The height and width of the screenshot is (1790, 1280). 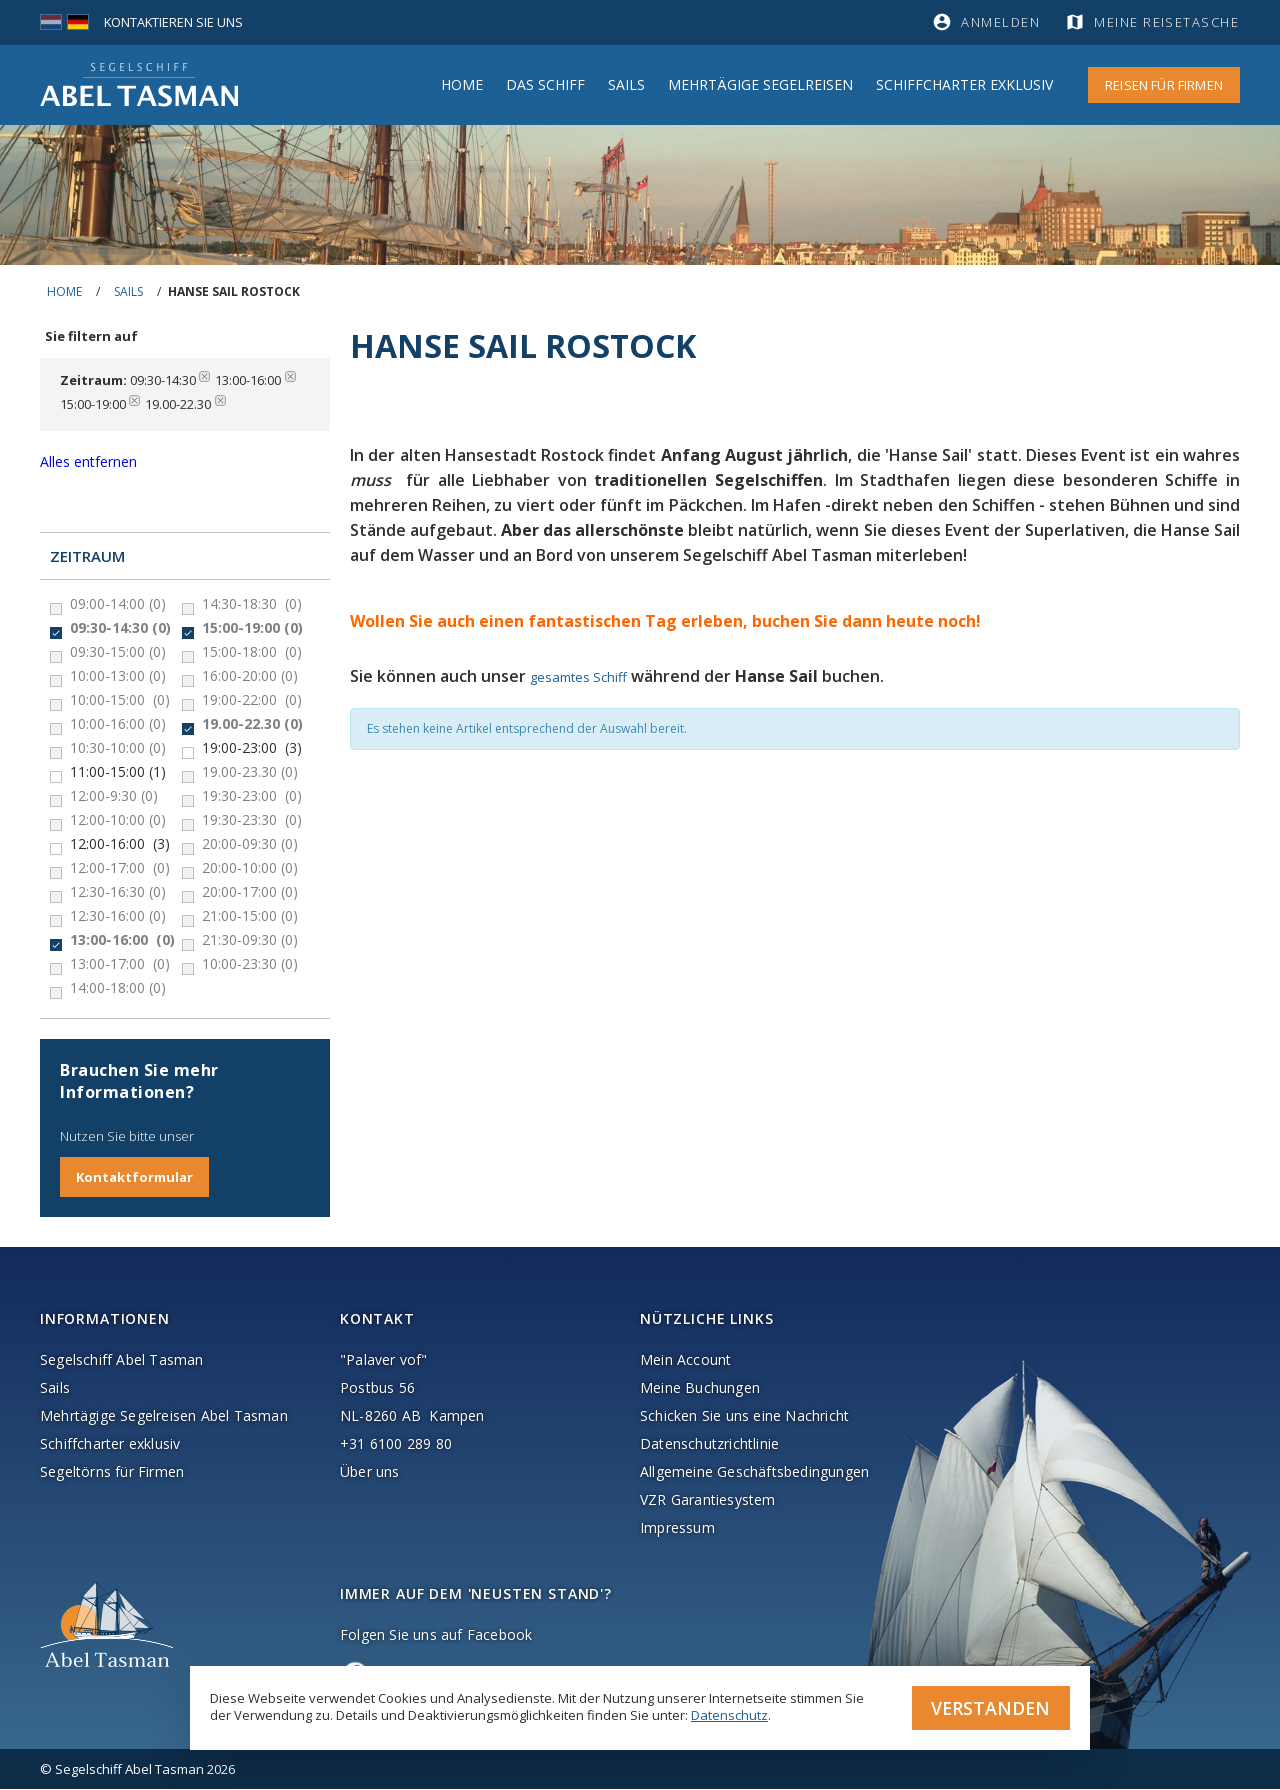 I want to click on Impressum, so click(x=677, y=1528).